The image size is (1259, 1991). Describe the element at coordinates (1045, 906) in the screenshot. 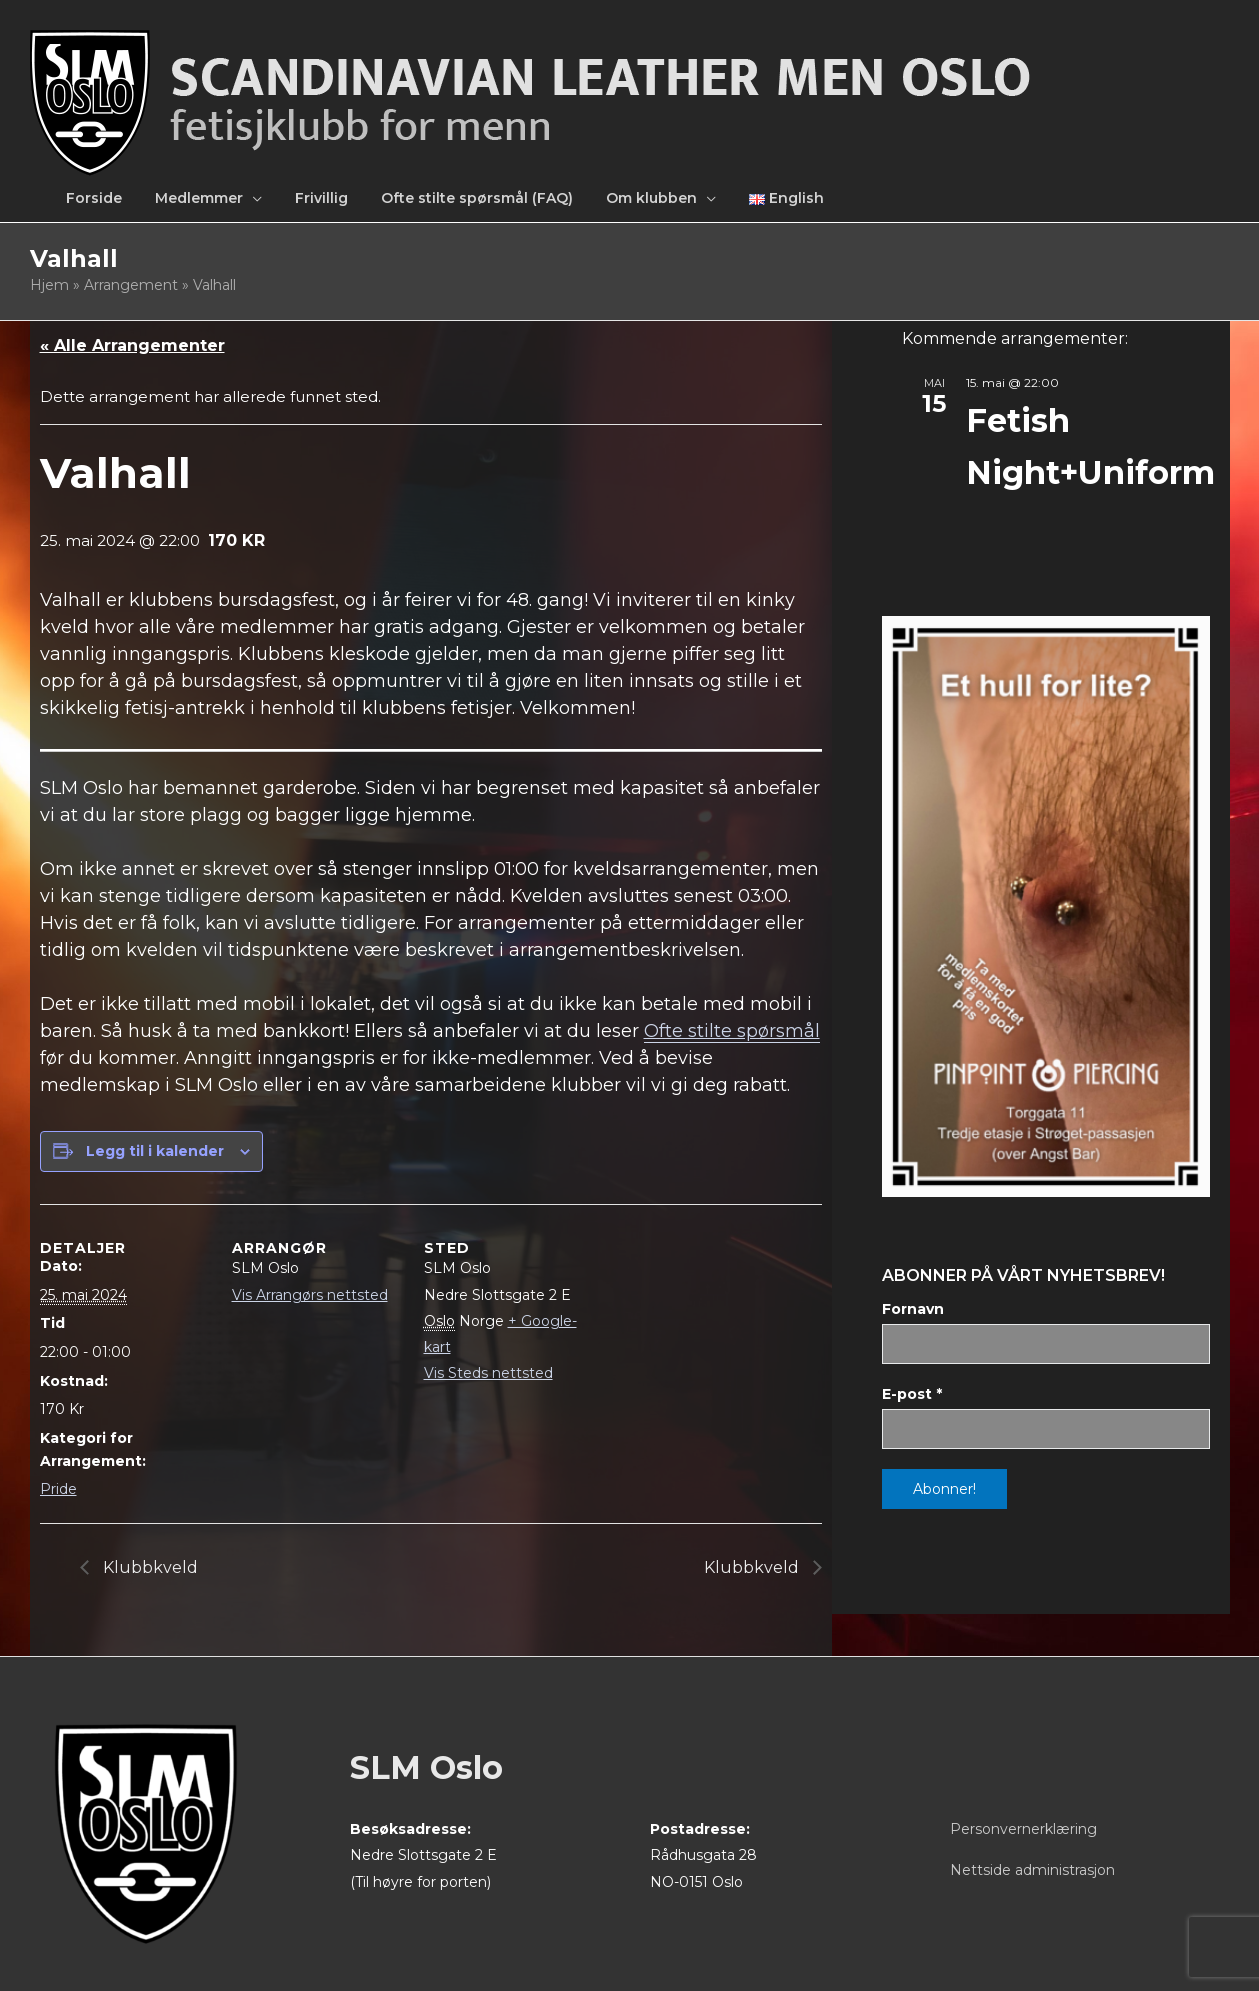

I see `[View Slide Details]` at that location.